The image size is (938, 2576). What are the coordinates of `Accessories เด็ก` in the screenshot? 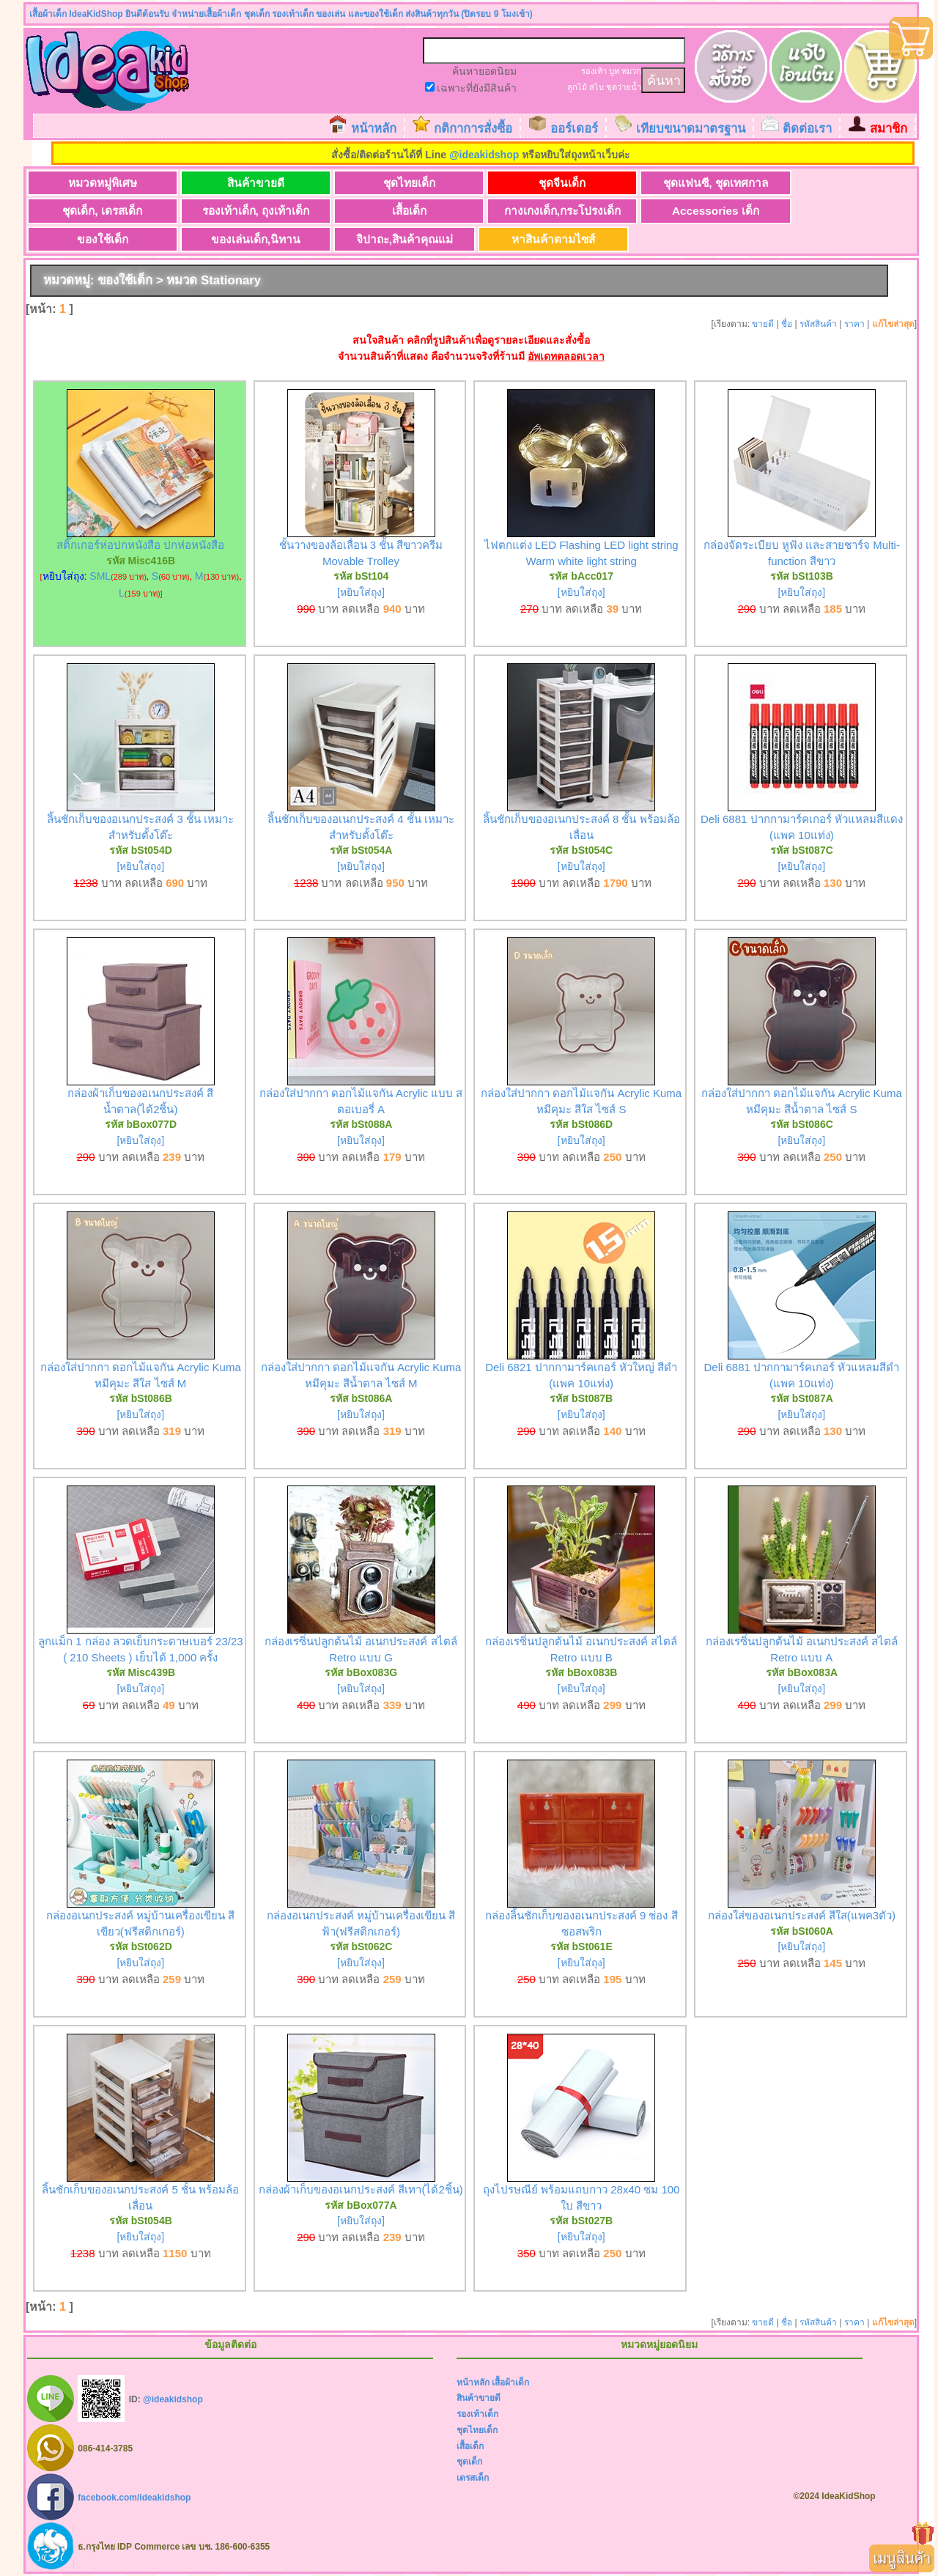 It's located at (531, 211).